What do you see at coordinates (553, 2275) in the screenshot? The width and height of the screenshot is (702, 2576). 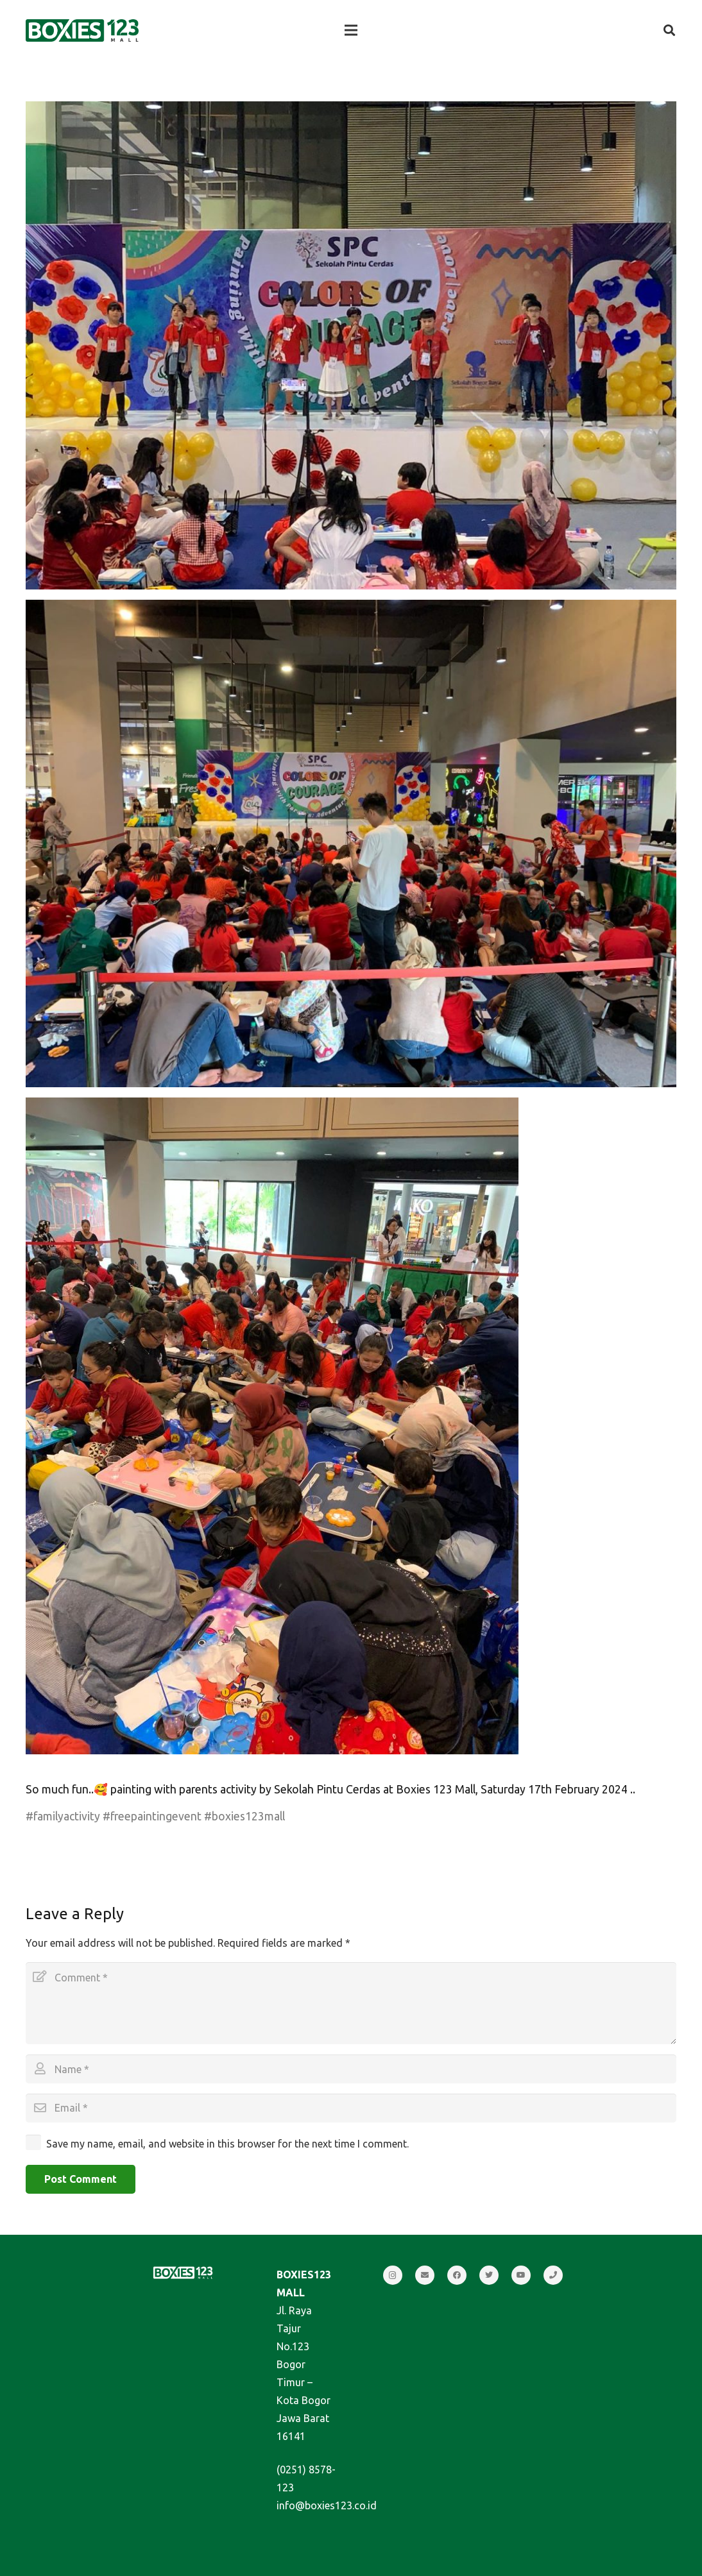 I see `[Call]` at bounding box center [553, 2275].